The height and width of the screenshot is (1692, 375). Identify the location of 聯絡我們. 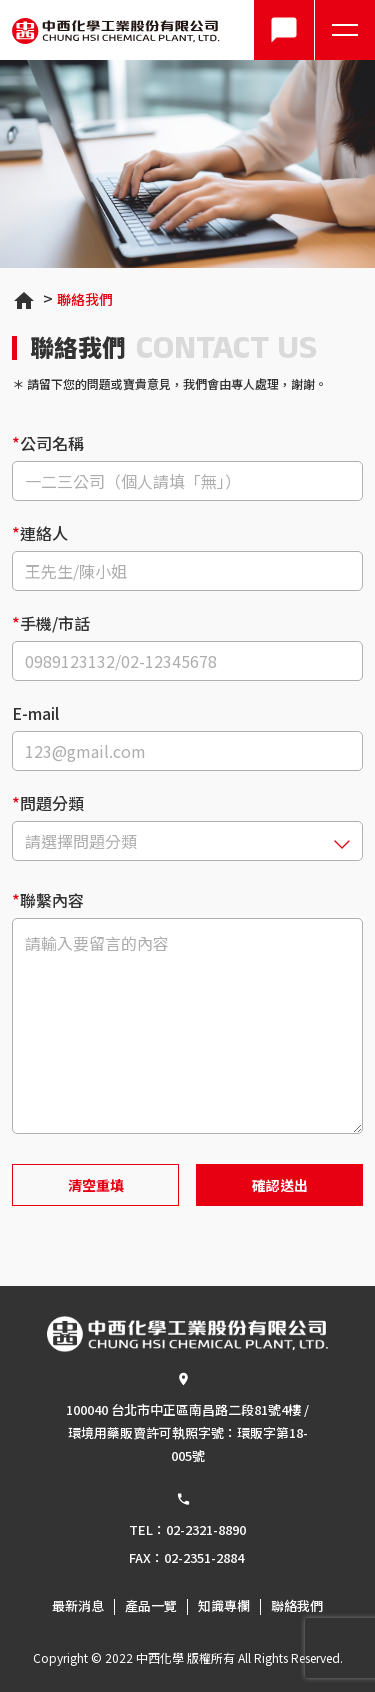
(85, 299).